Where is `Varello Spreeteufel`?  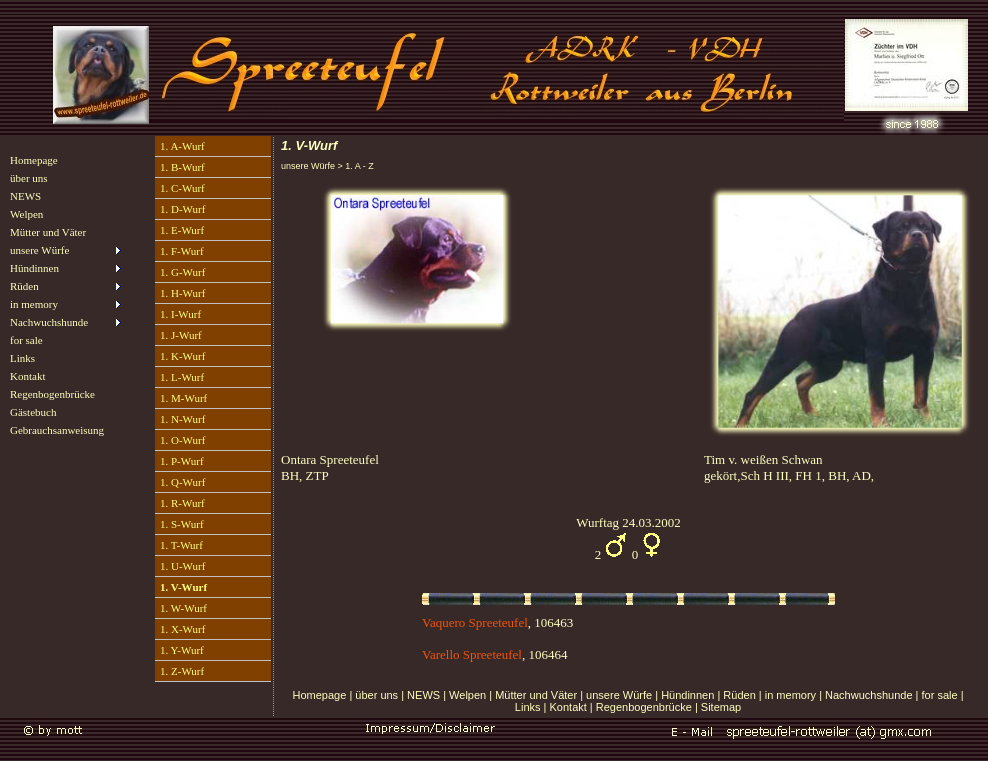
Varello Spreeteufel is located at coordinates (472, 654).